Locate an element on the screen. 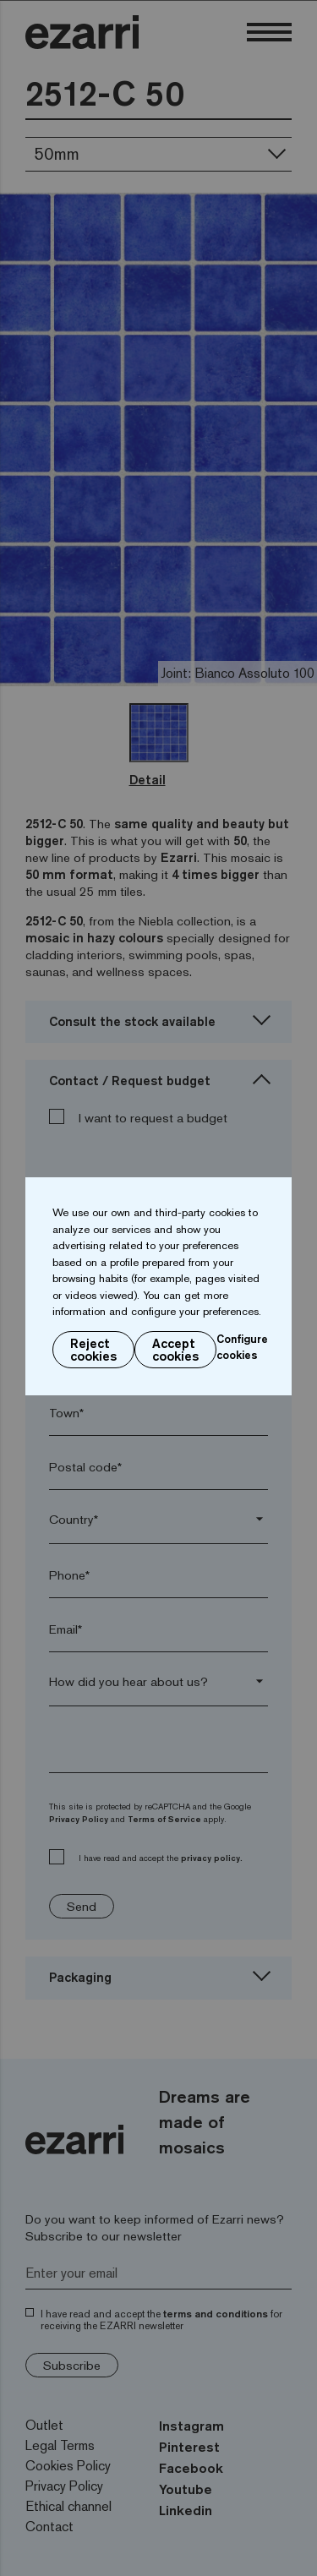 The width and height of the screenshot is (317, 2576). Reject cookies is located at coordinates (93, 1349).